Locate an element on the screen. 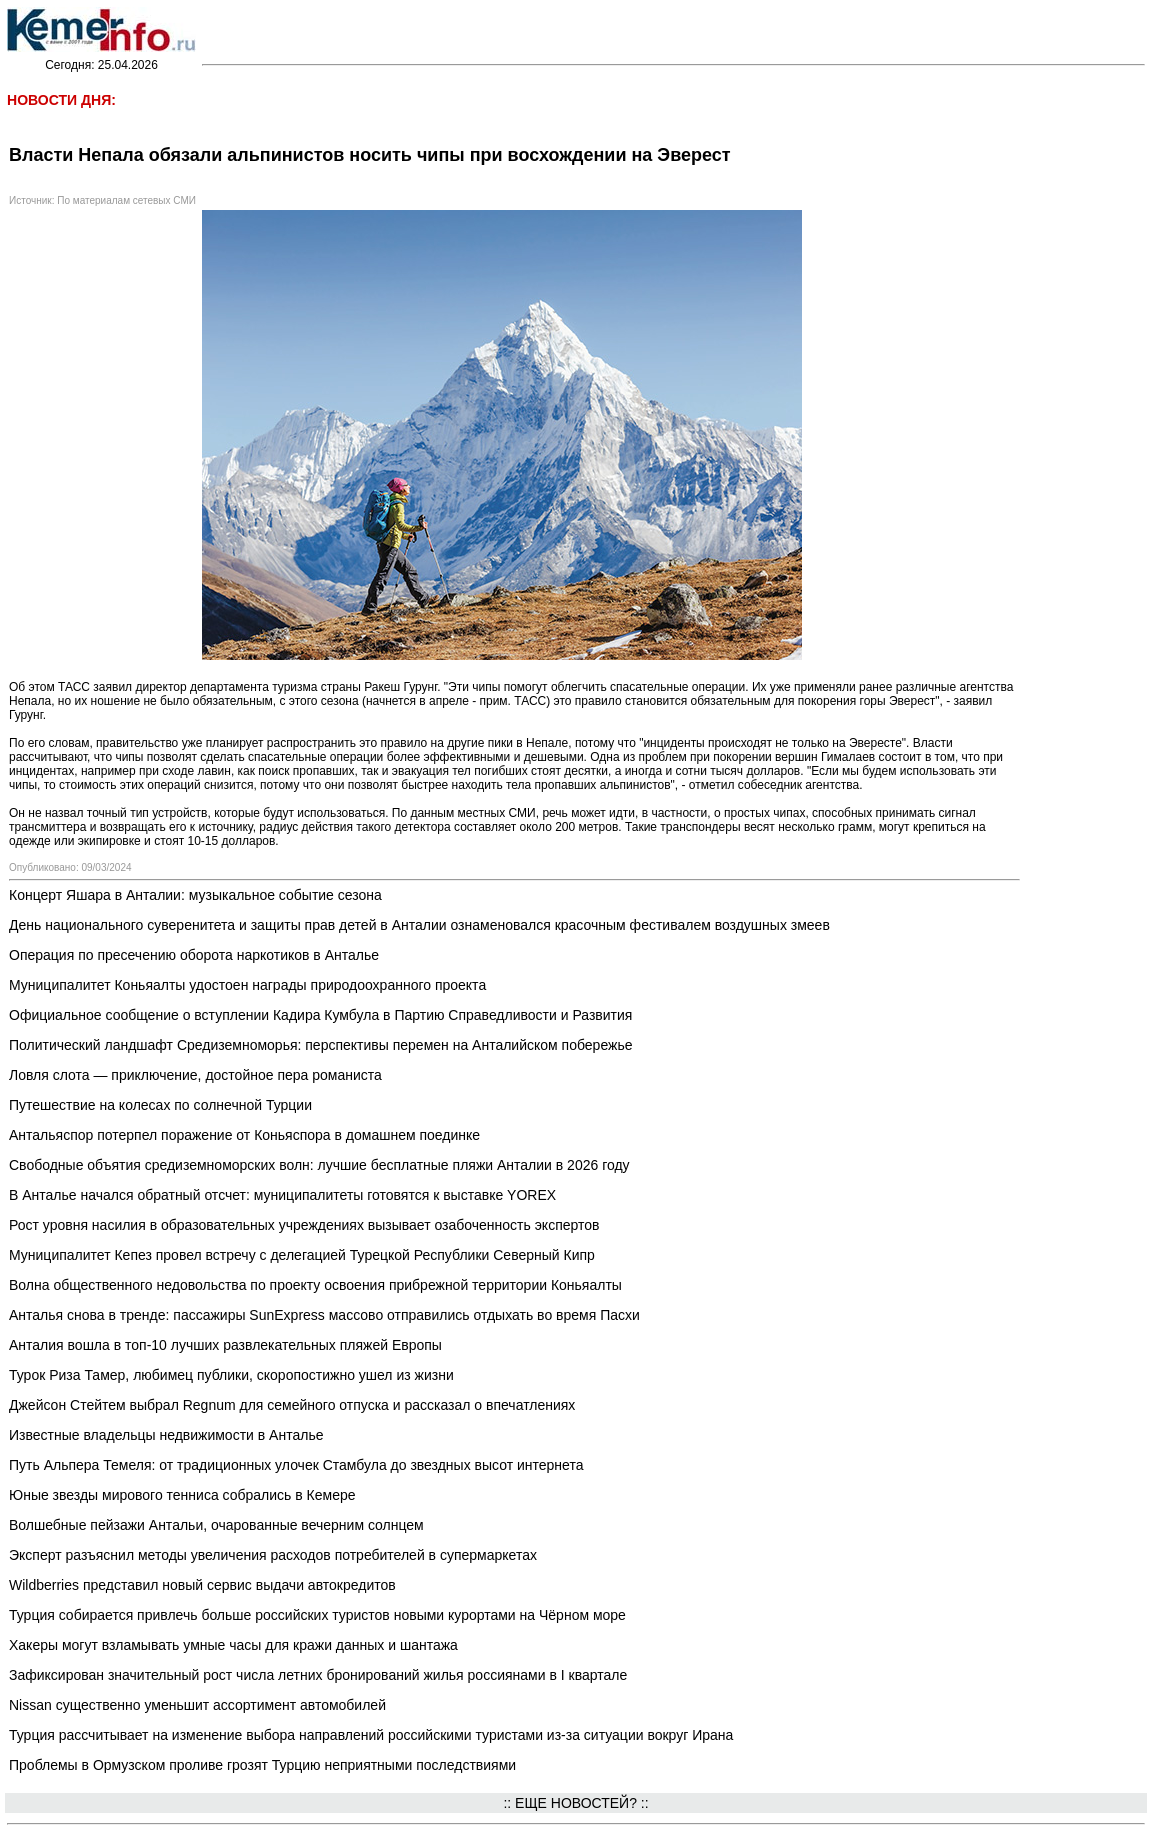 The width and height of the screenshot is (1152, 1844). По материалам сетевых СМИ is located at coordinates (126, 200).